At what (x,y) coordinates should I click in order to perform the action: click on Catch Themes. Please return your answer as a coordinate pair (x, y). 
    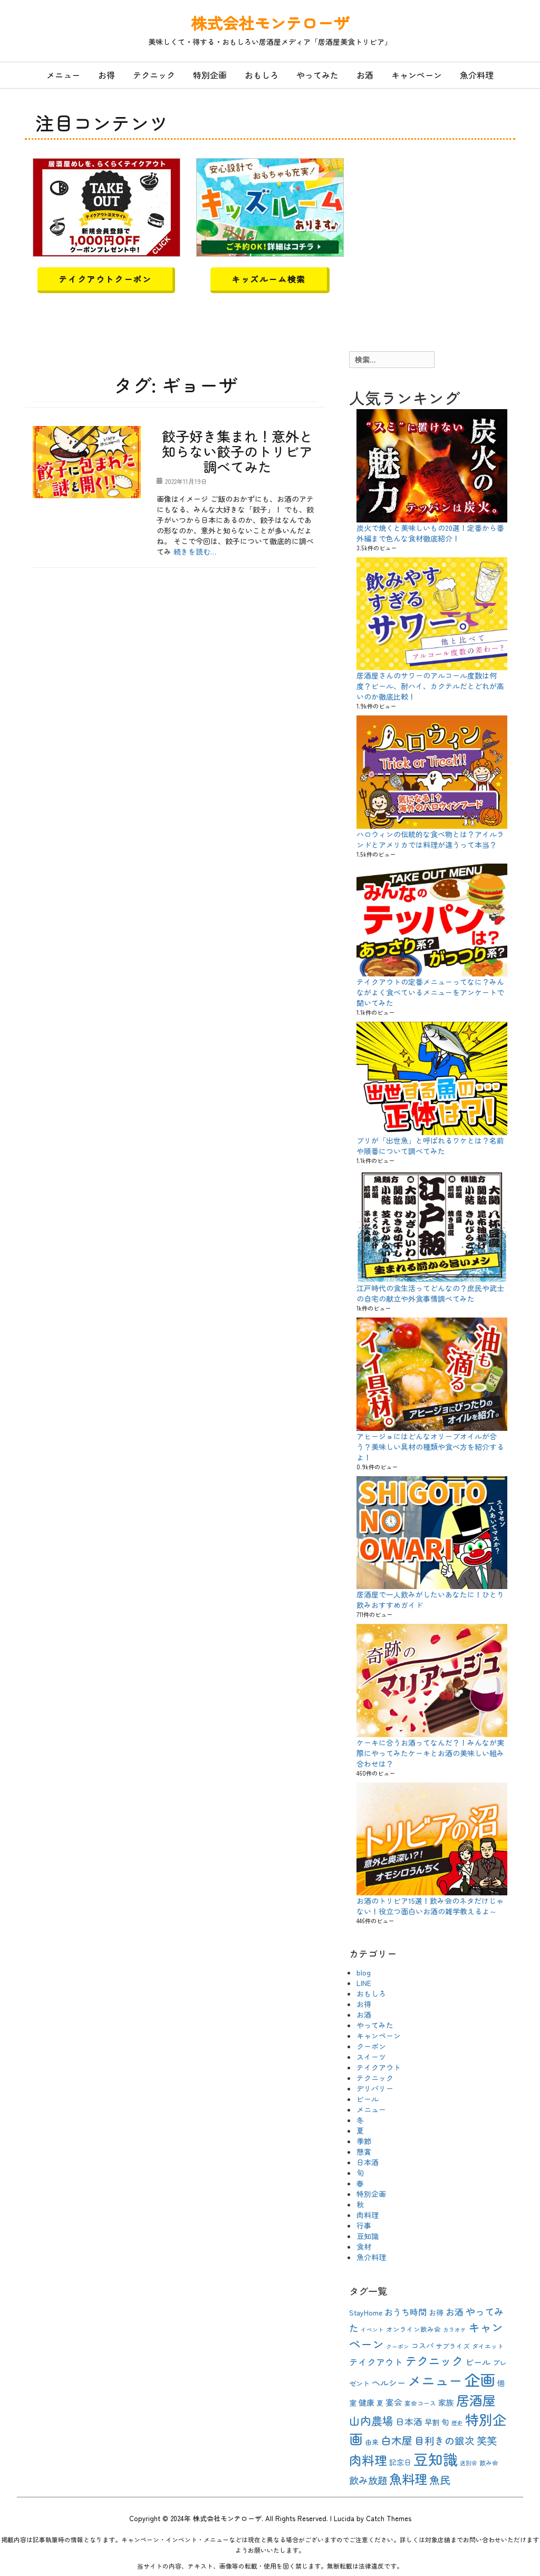
    Looking at the image, I should click on (388, 2518).